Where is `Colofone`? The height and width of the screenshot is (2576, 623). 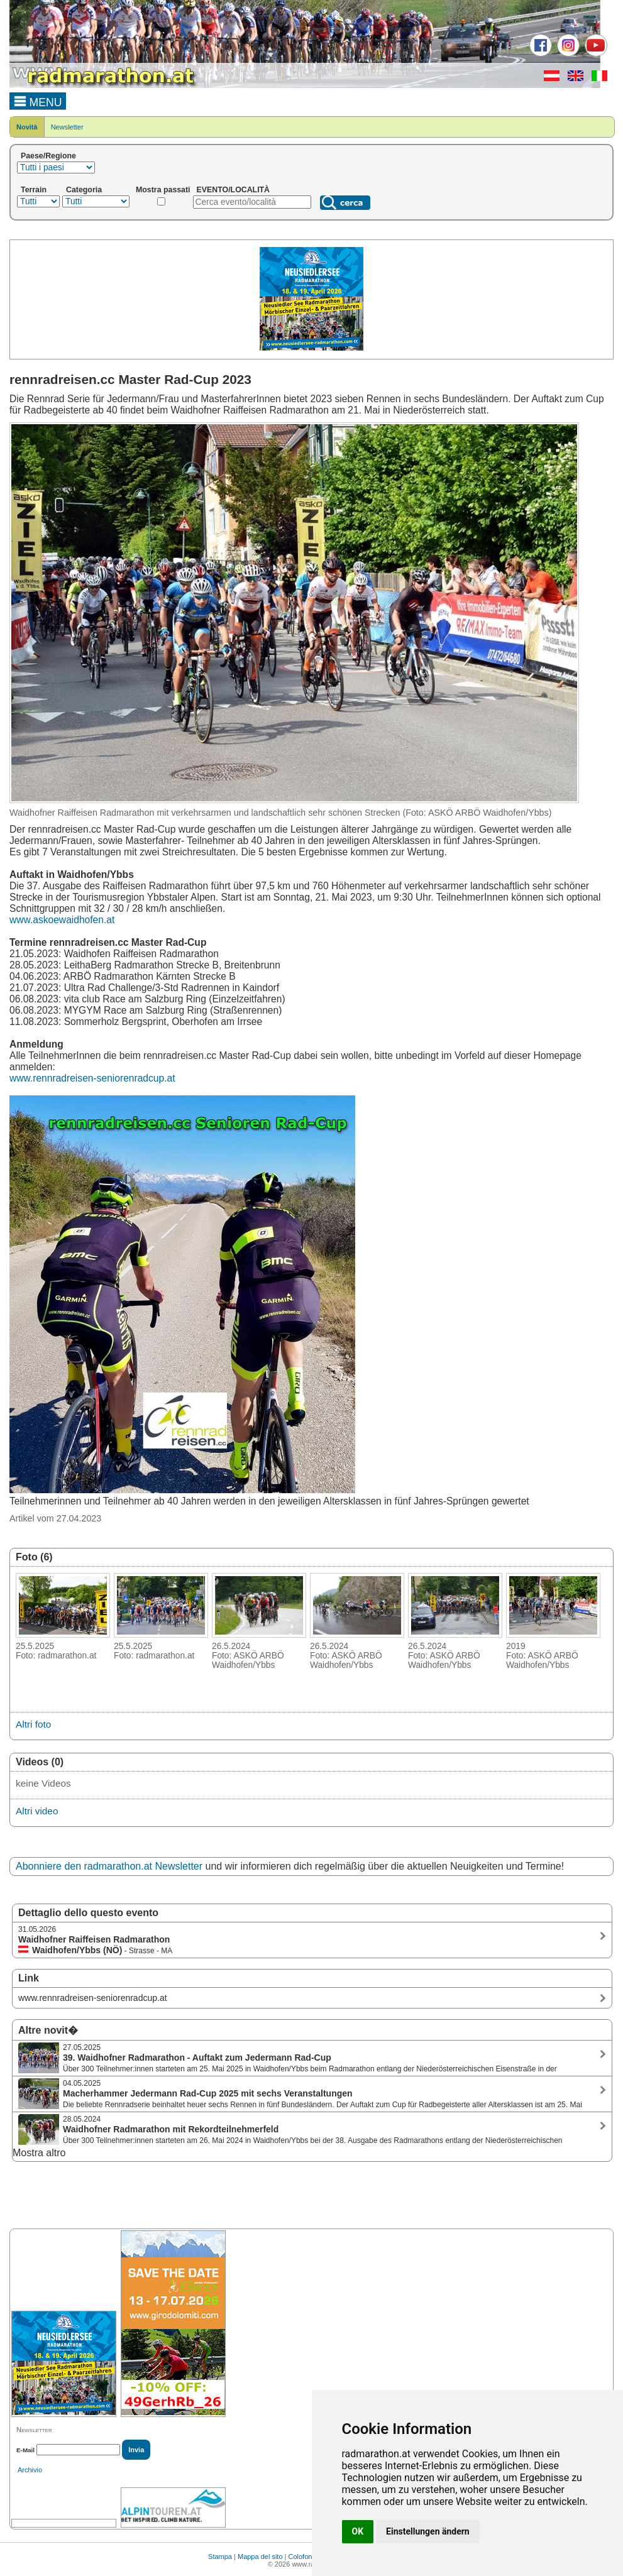 Colofone is located at coordinates (302, 2556).